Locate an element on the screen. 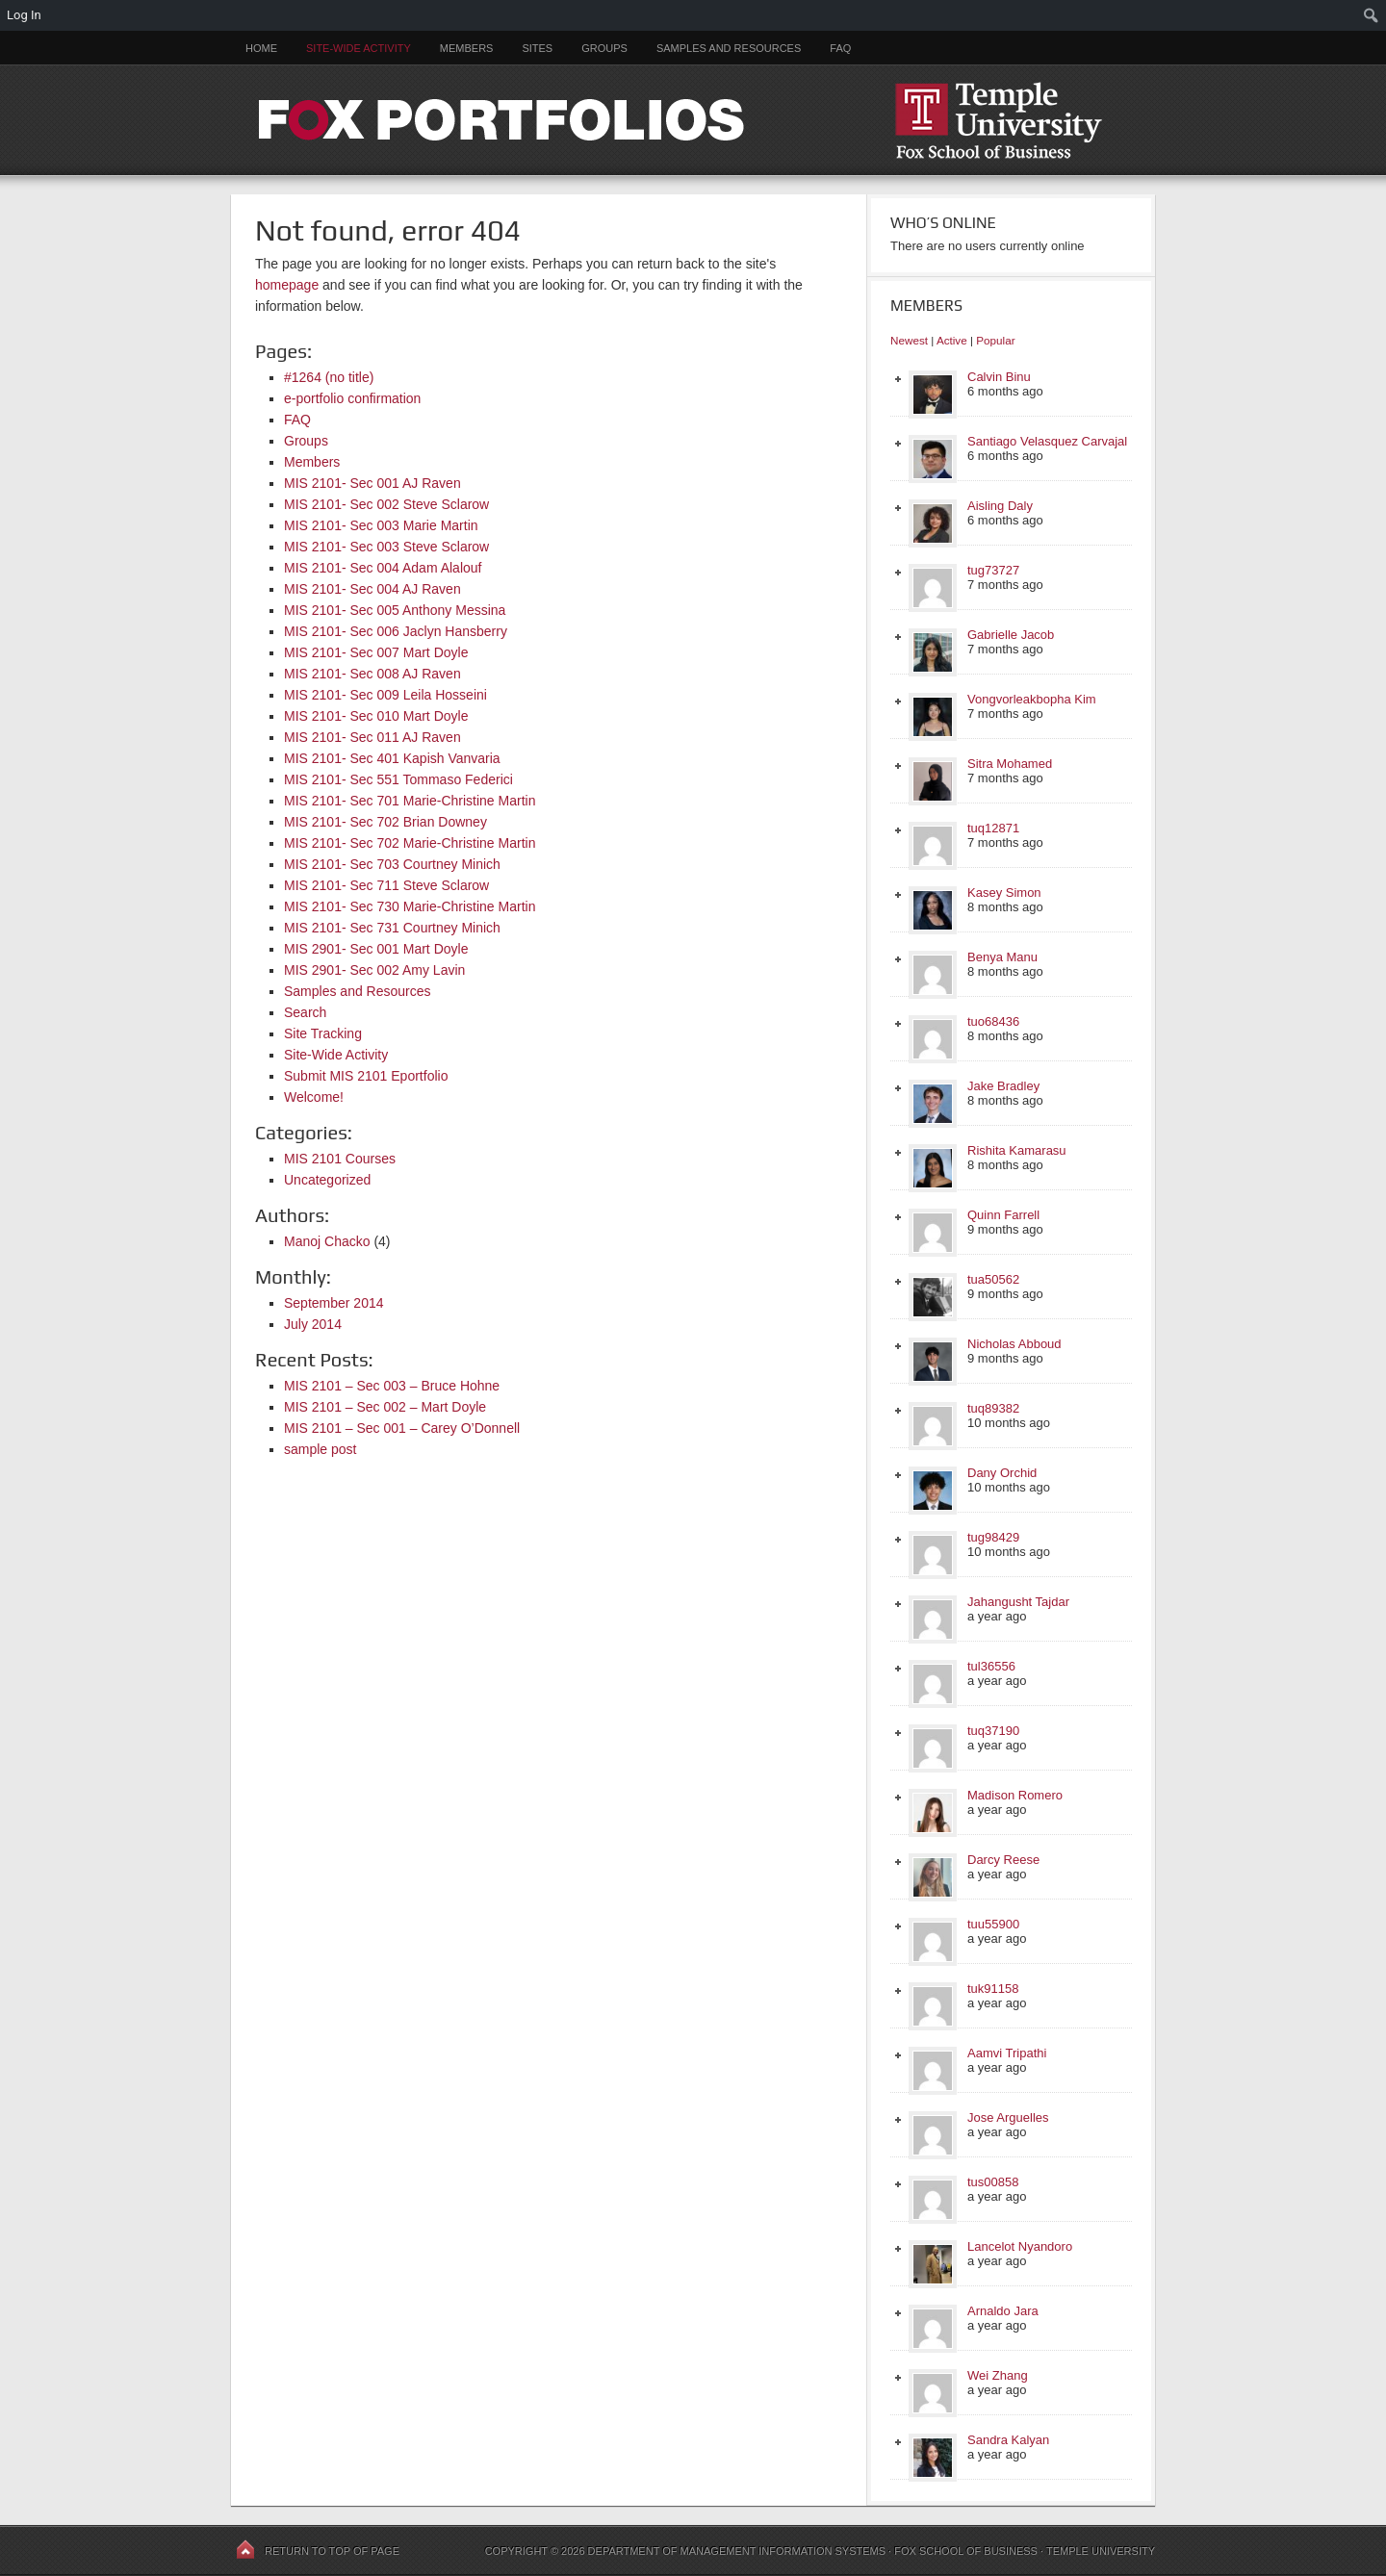 The width and height of the screenshot is (1386, 2576). FAQ is located at coordinates (840, 48).